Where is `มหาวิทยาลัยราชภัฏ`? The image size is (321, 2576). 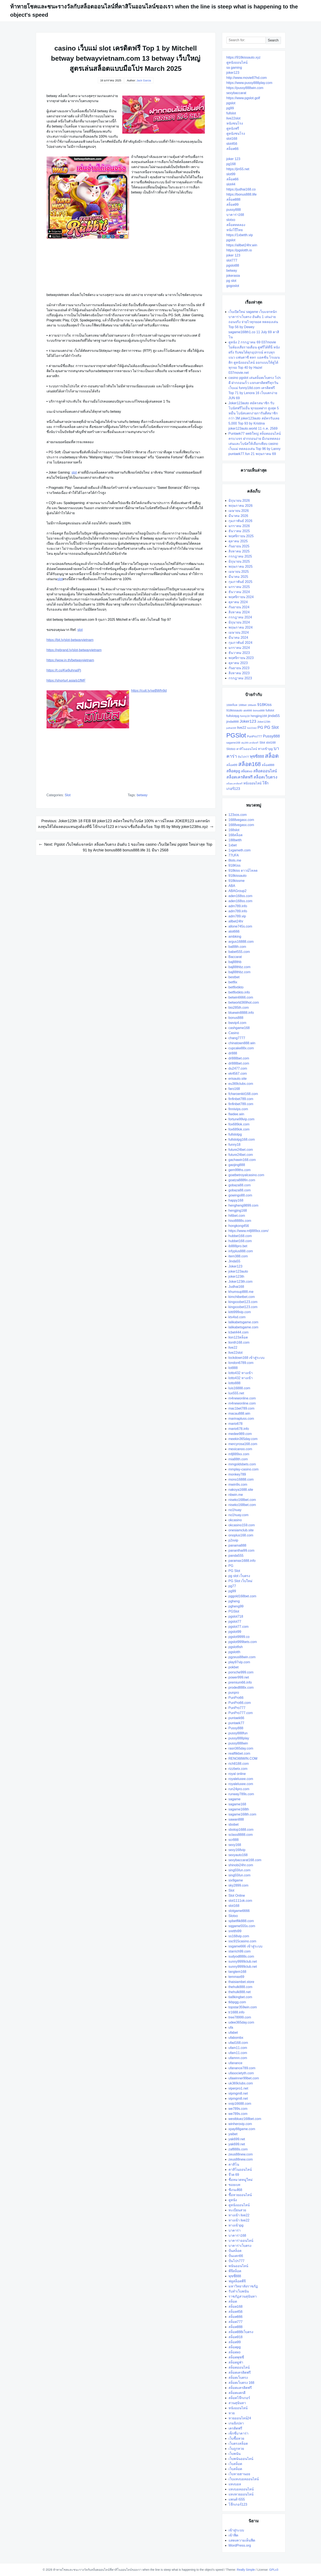 มหาวิทยาลัยราชภัฏ is located at coordinates (243, 2286).